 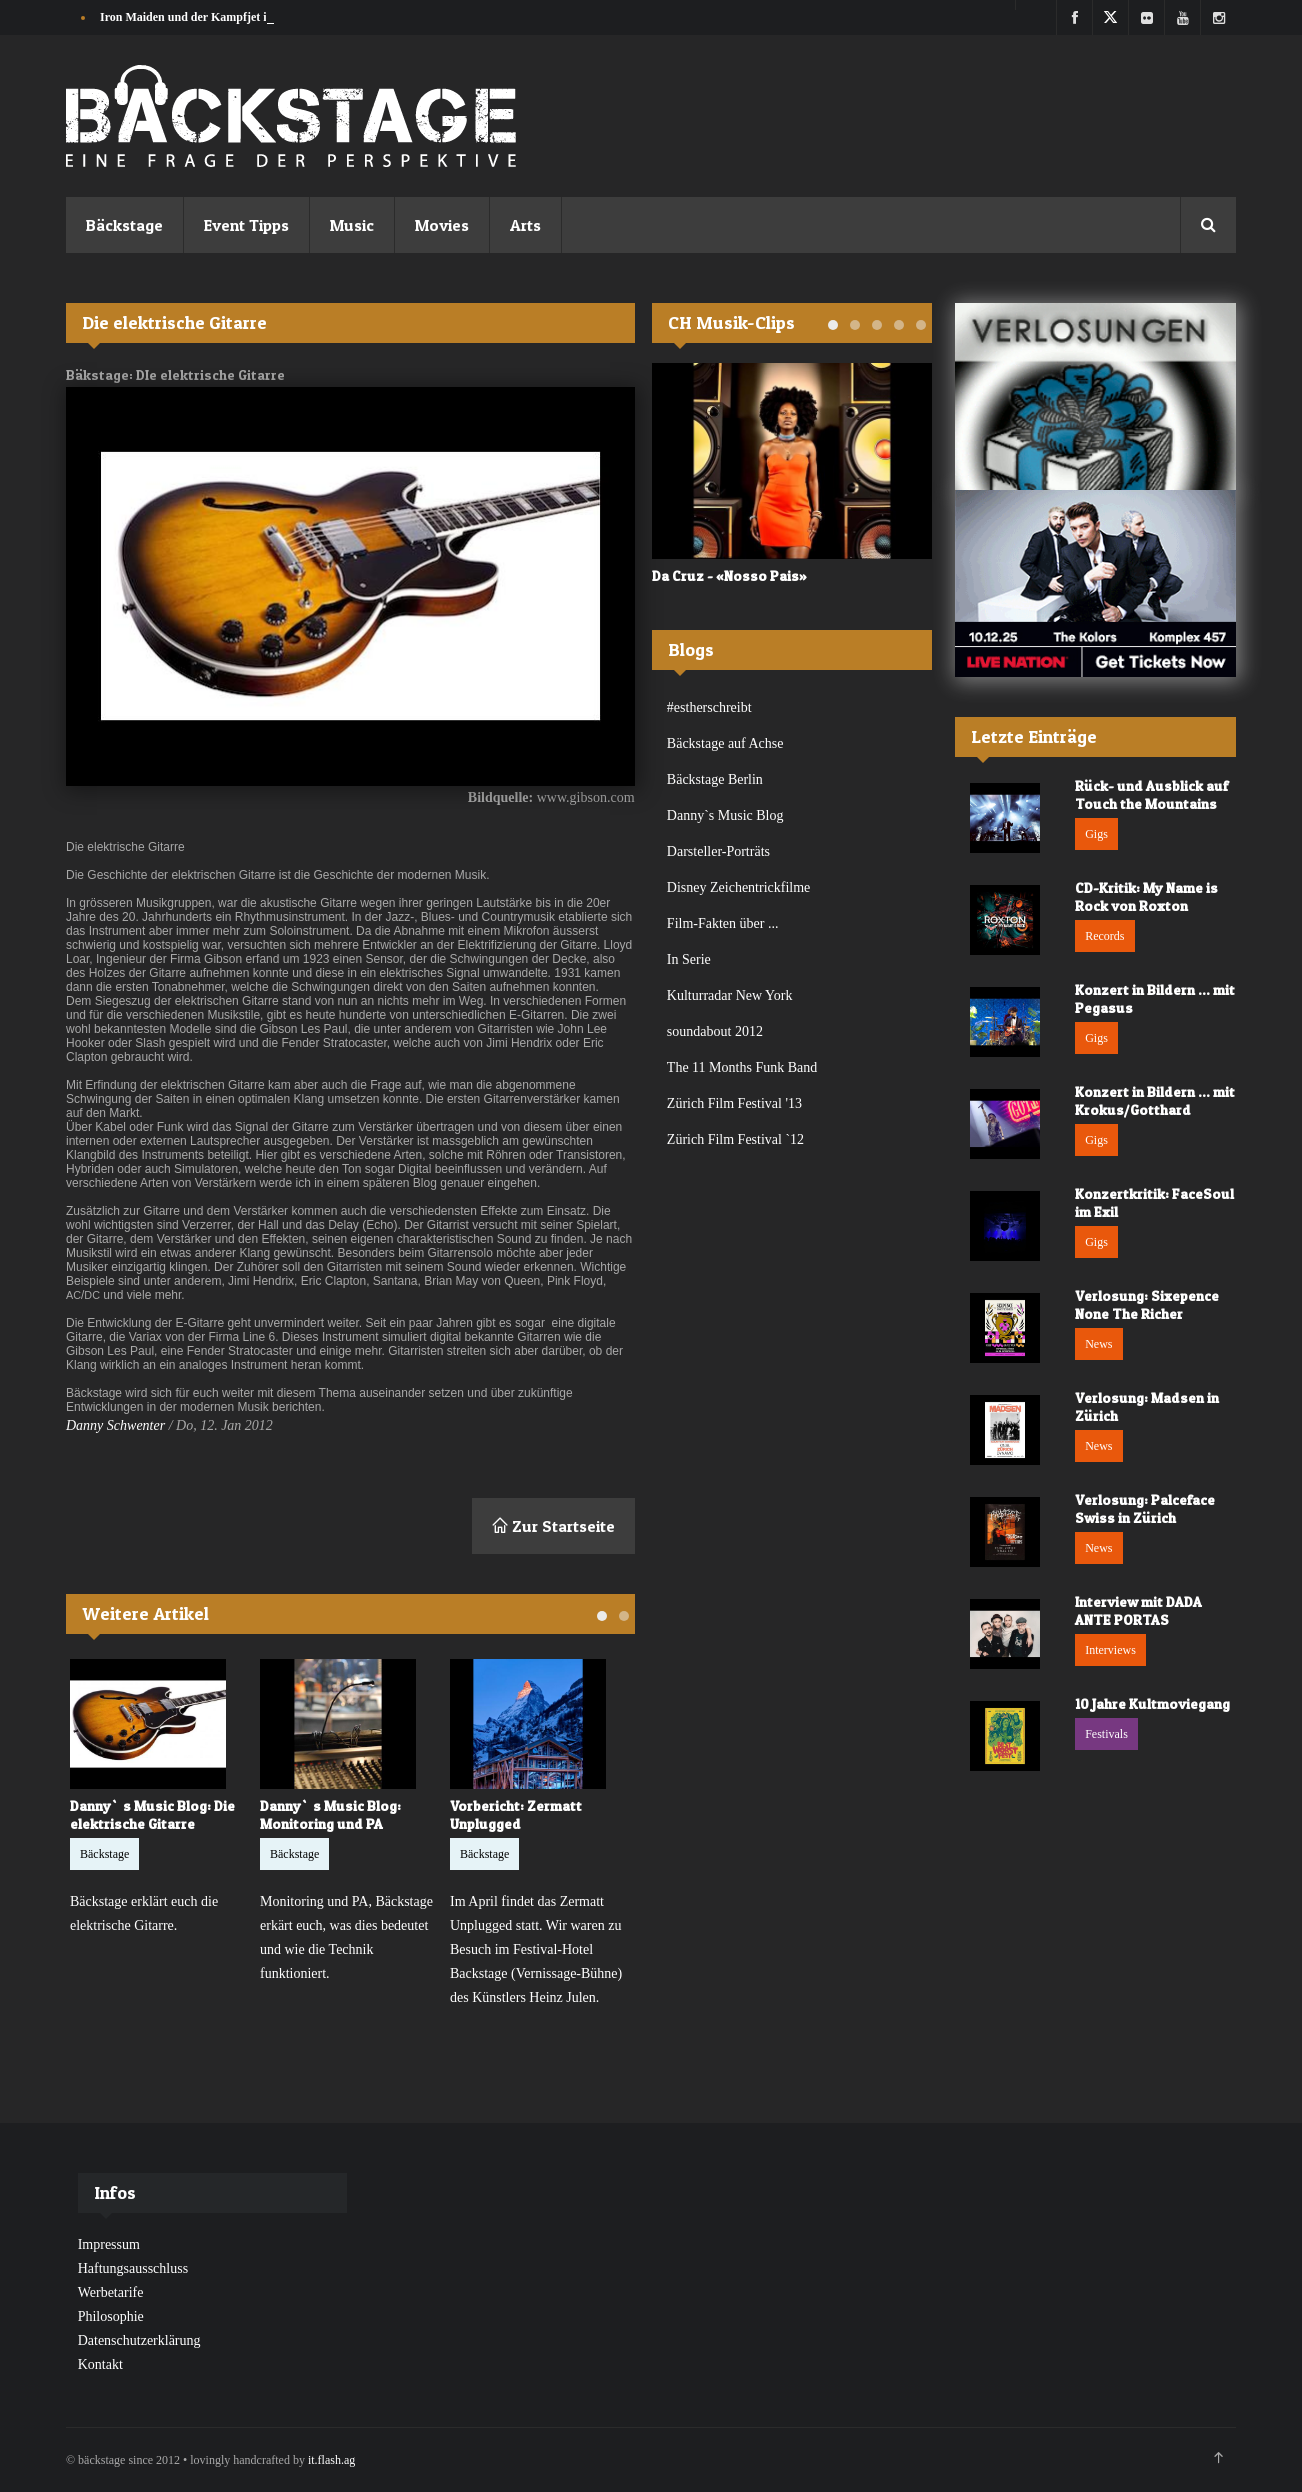 I want to click on Impressum, so click(x=109, y=2244).